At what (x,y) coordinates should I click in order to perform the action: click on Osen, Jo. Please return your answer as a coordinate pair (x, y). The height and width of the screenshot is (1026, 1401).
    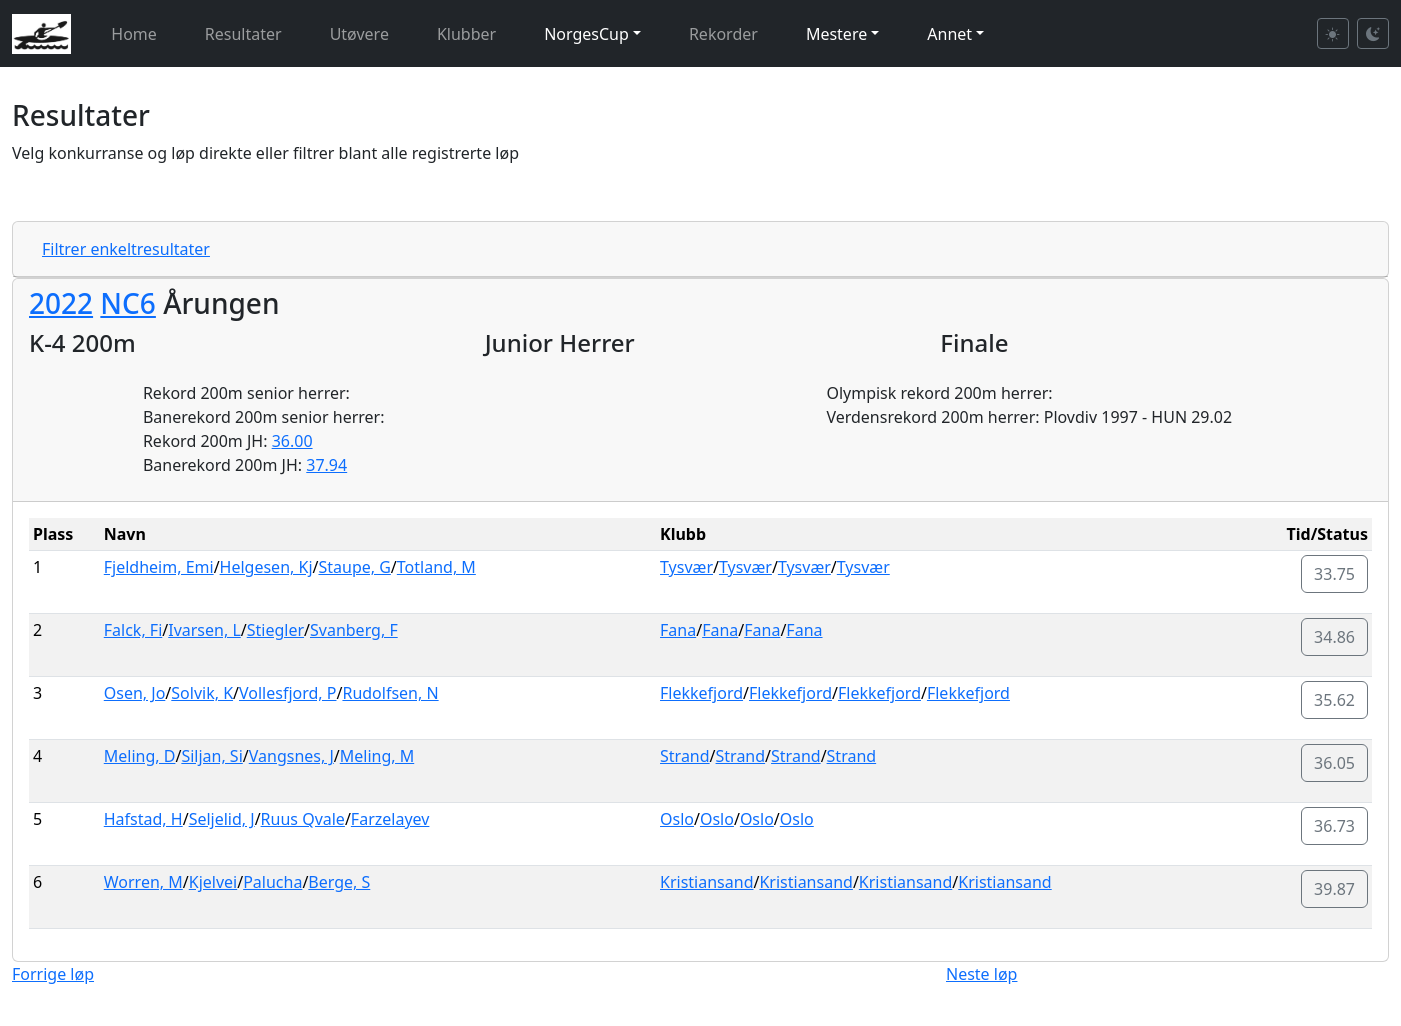
    Looking at the image, I should click on (135, 693).